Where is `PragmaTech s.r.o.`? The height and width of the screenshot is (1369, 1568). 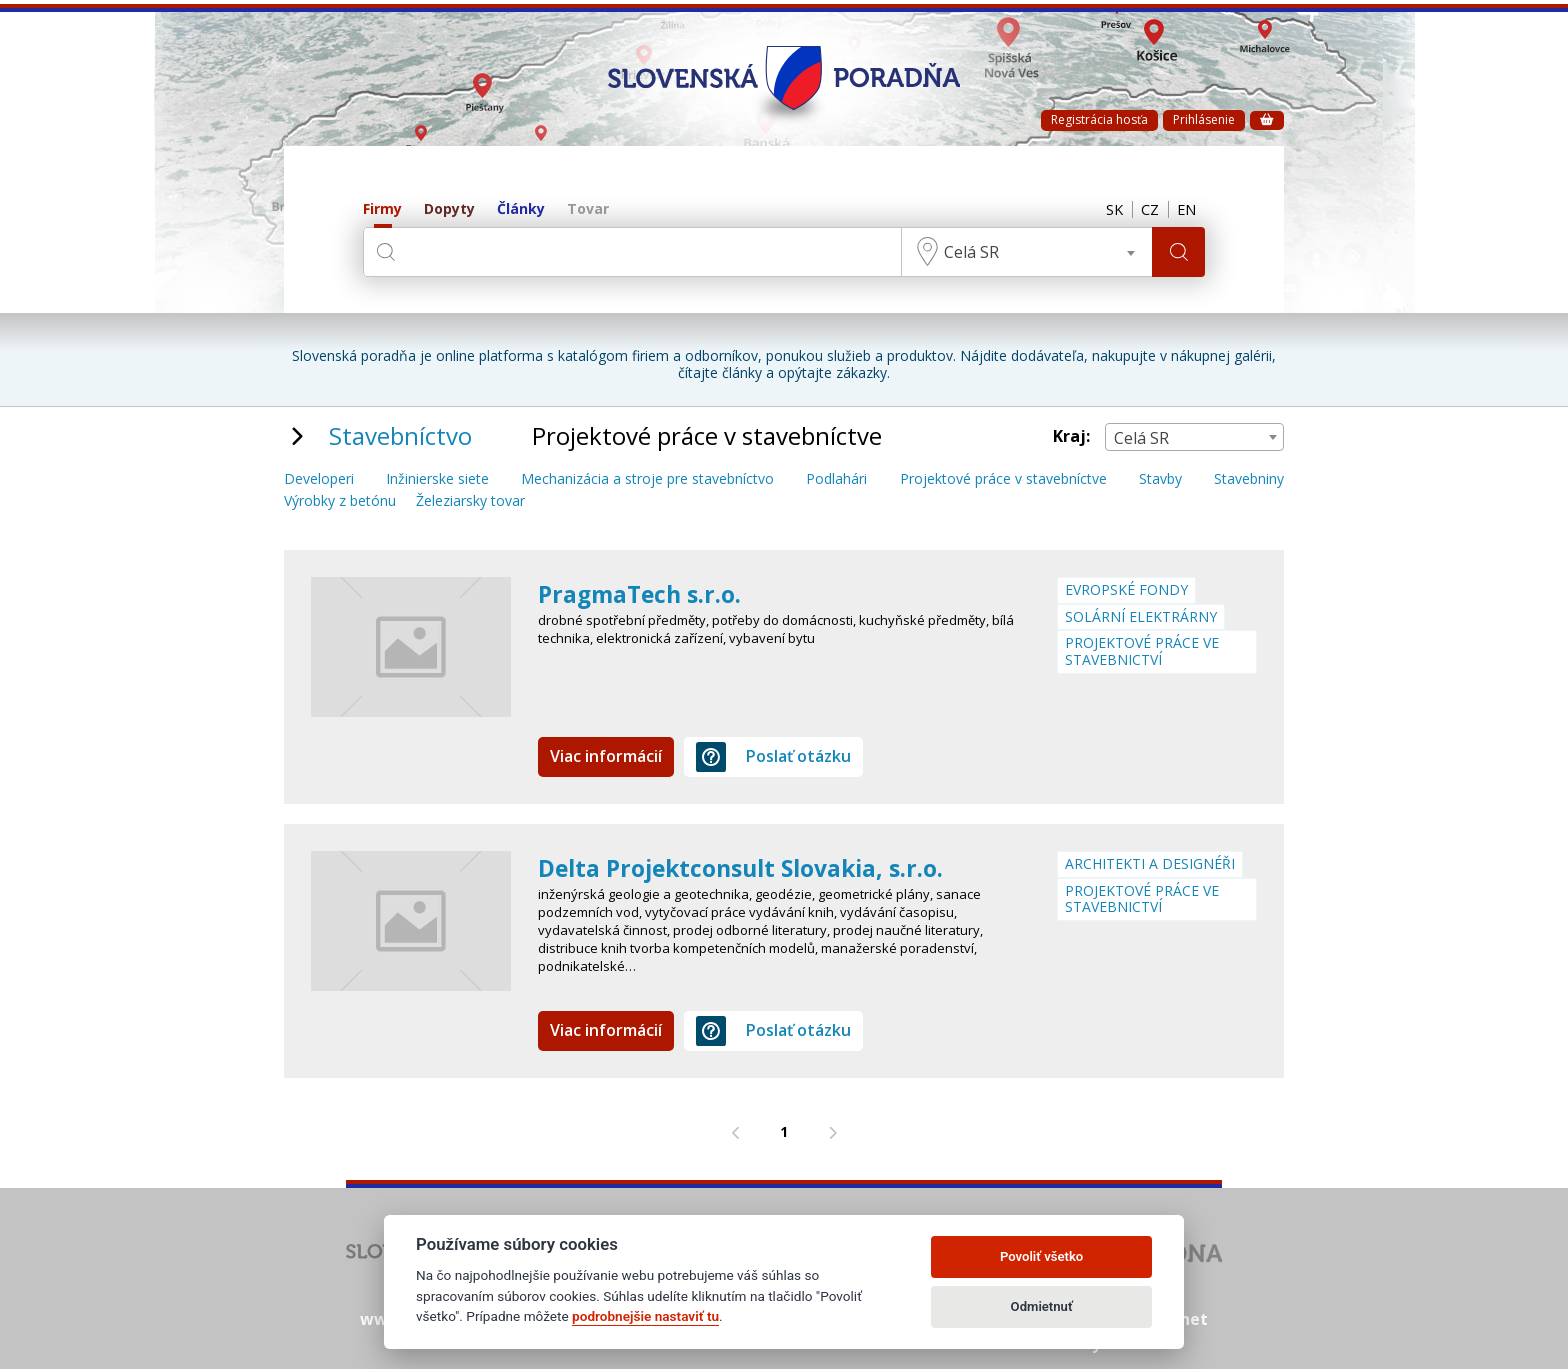
PragmaTech s.r.o. is located at coordinates (643, 593).